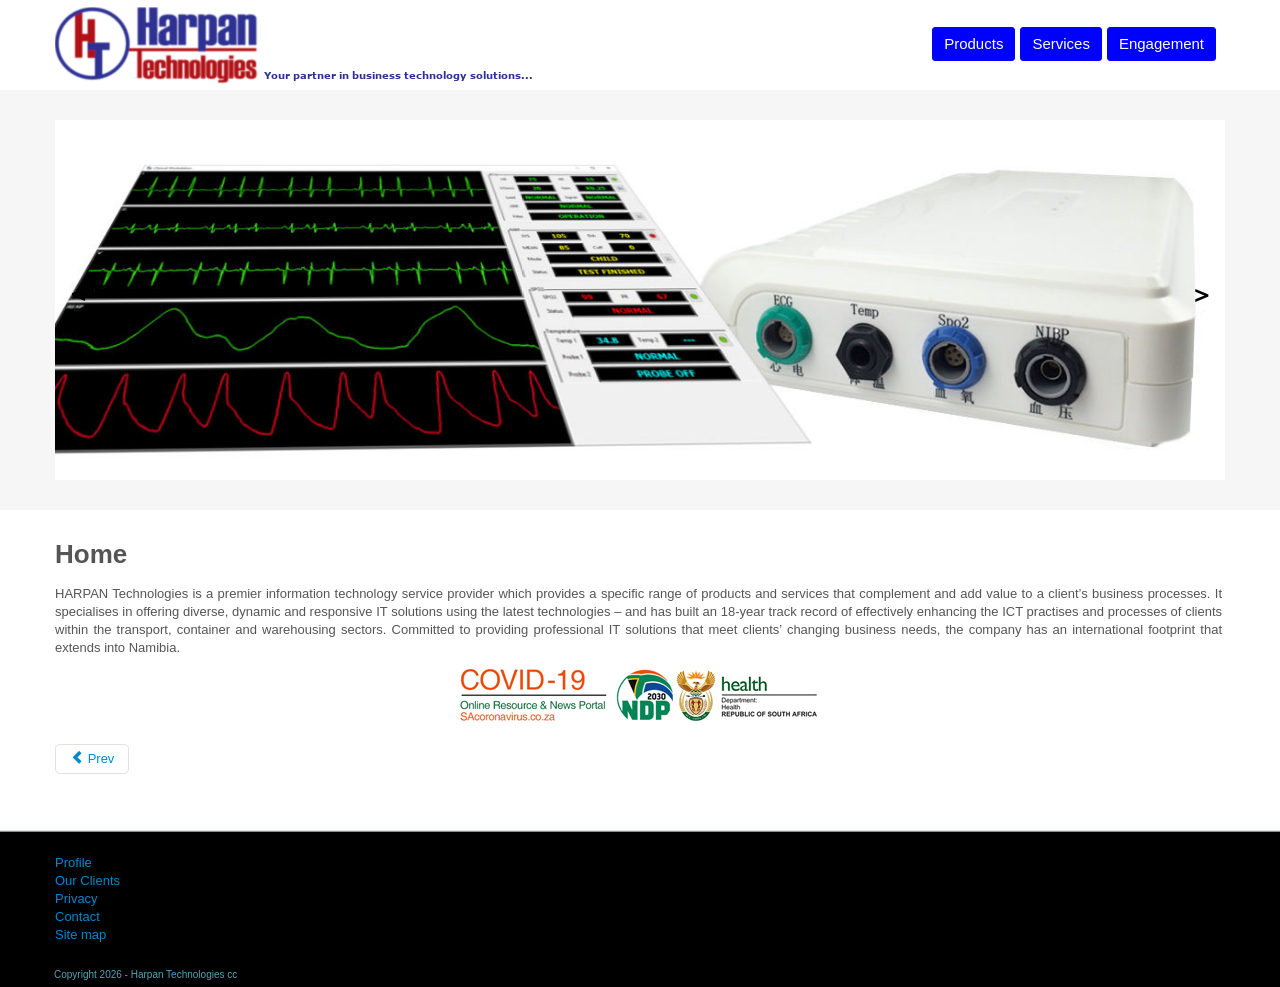  What do you see at coordinates (87, 880) in the screenshot?
I see `Our Clients` at bounding box center [87, 880].